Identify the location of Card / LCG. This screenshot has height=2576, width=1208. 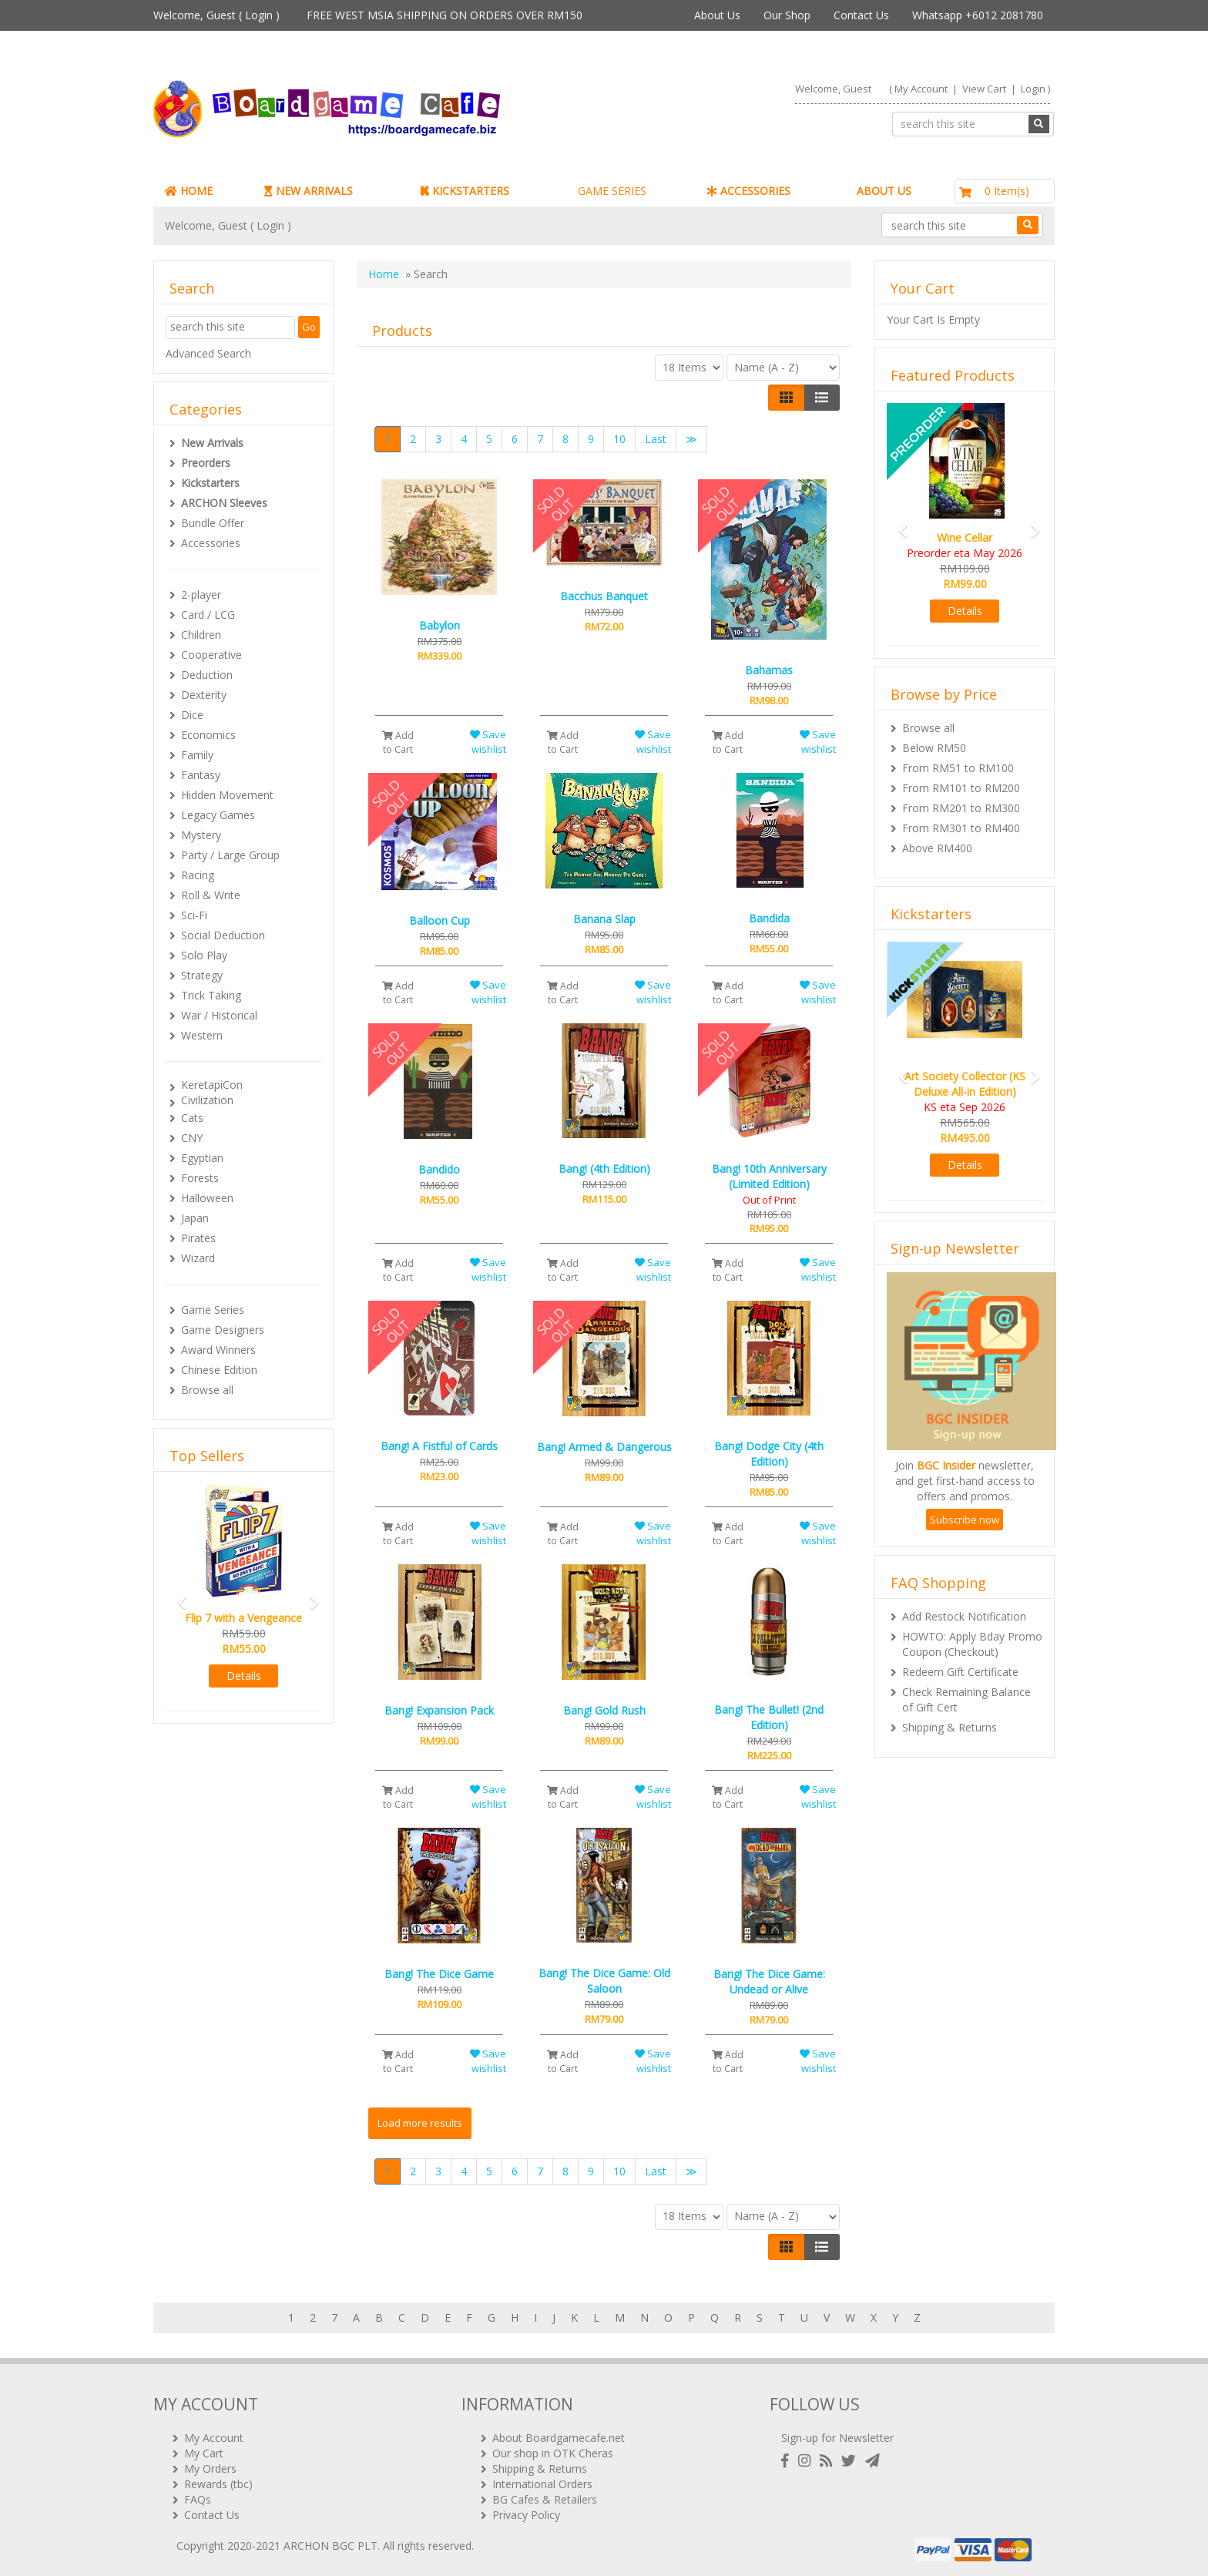
(208, 614).